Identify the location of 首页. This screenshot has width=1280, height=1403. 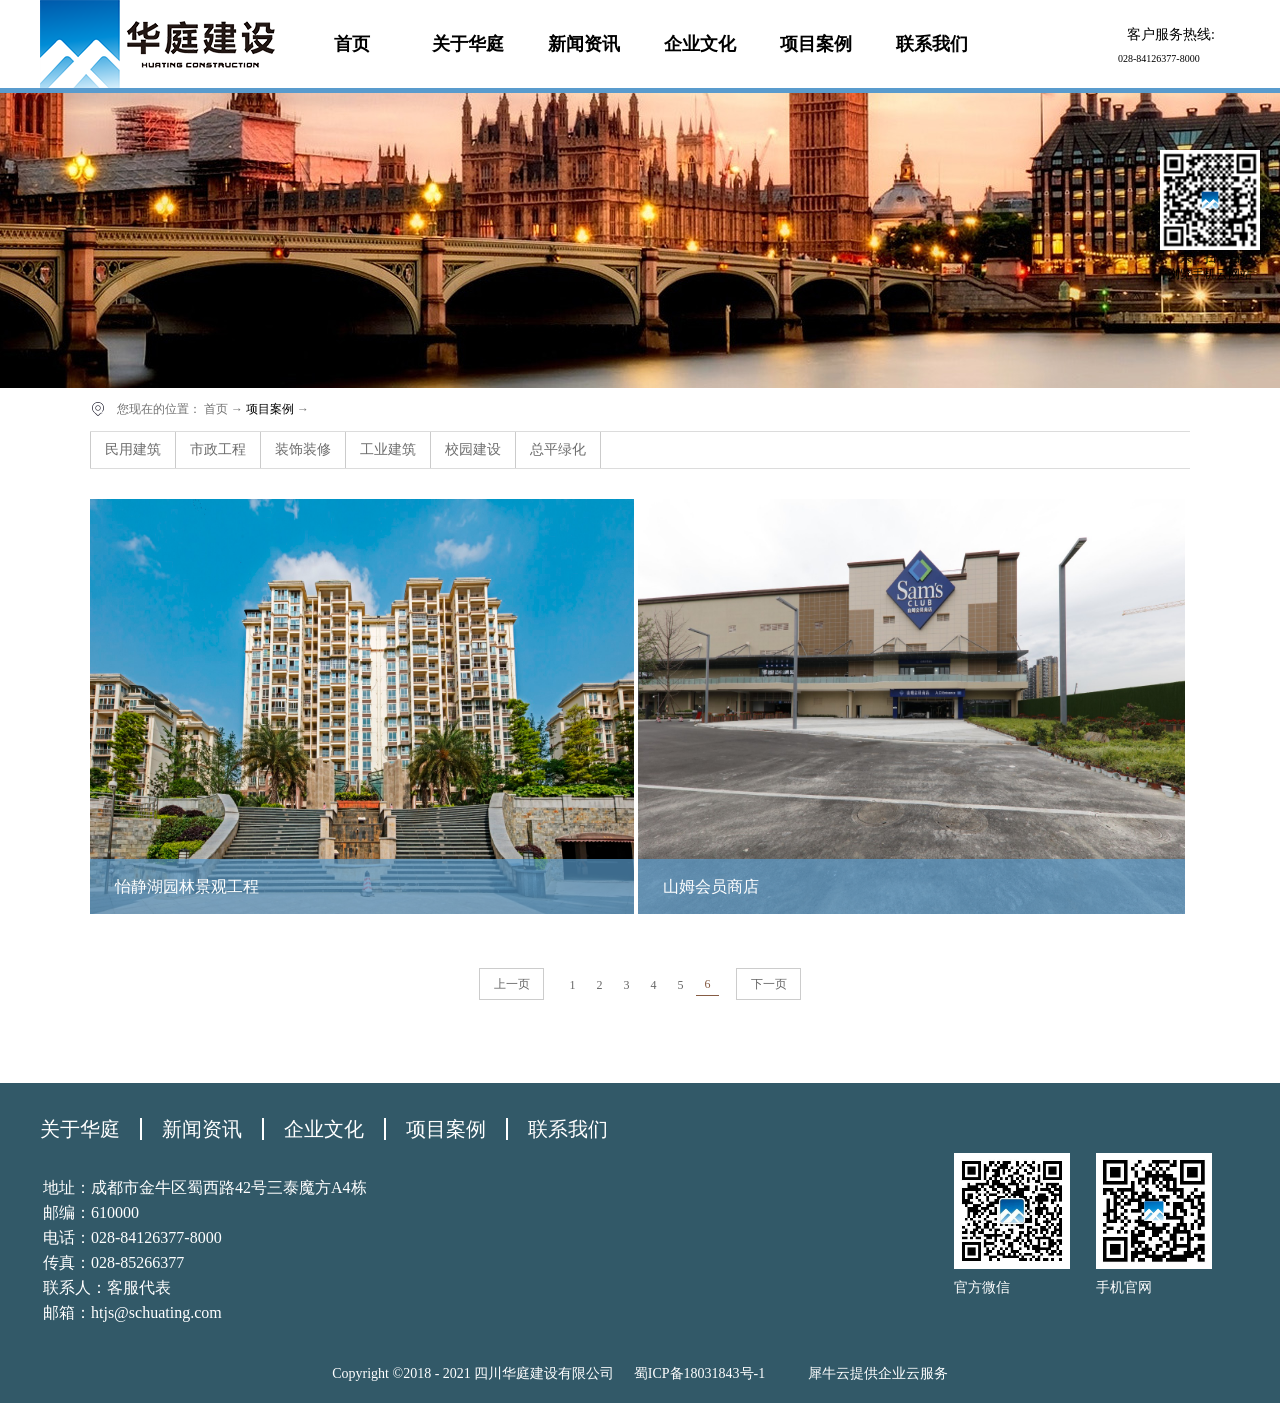
(352, 44).